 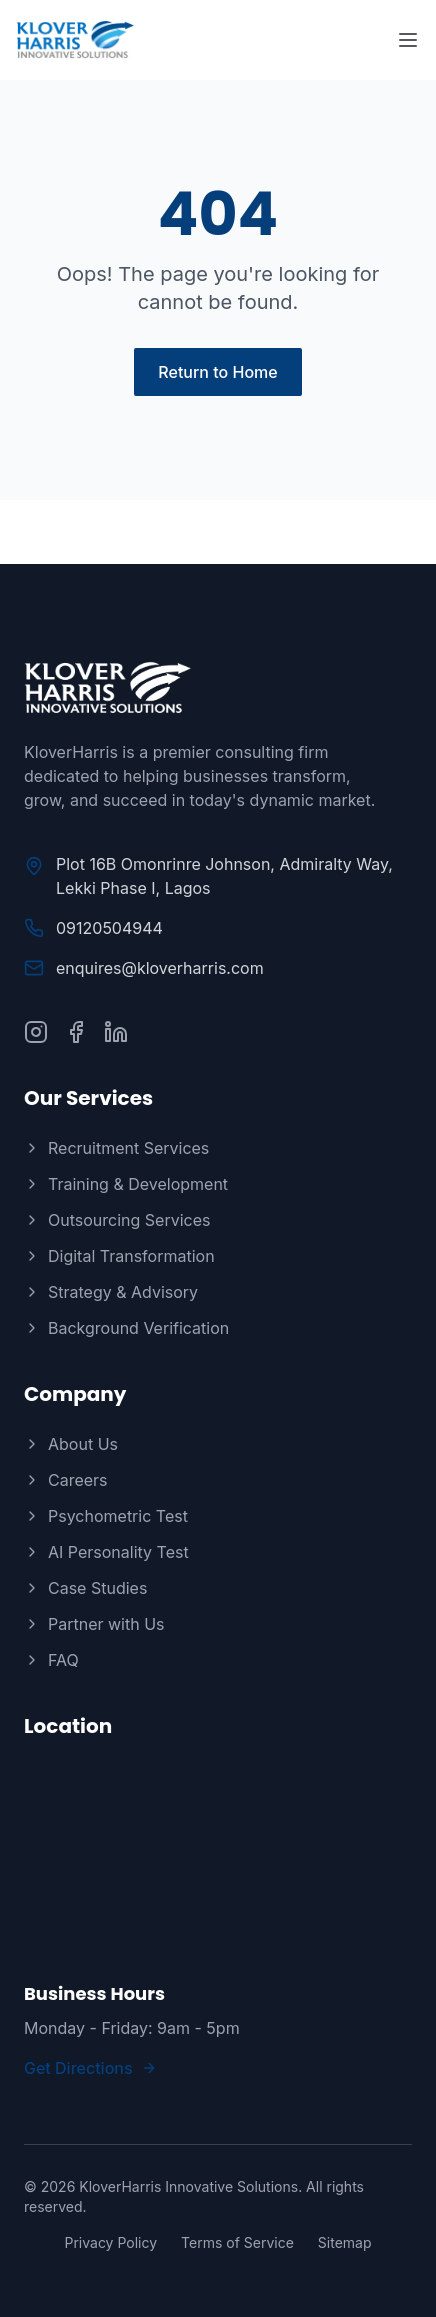 What do you see at coordinates (160, 968) in the screenshot?
I see `enquires@kloverharris.com` at bounding box center [160, 968].